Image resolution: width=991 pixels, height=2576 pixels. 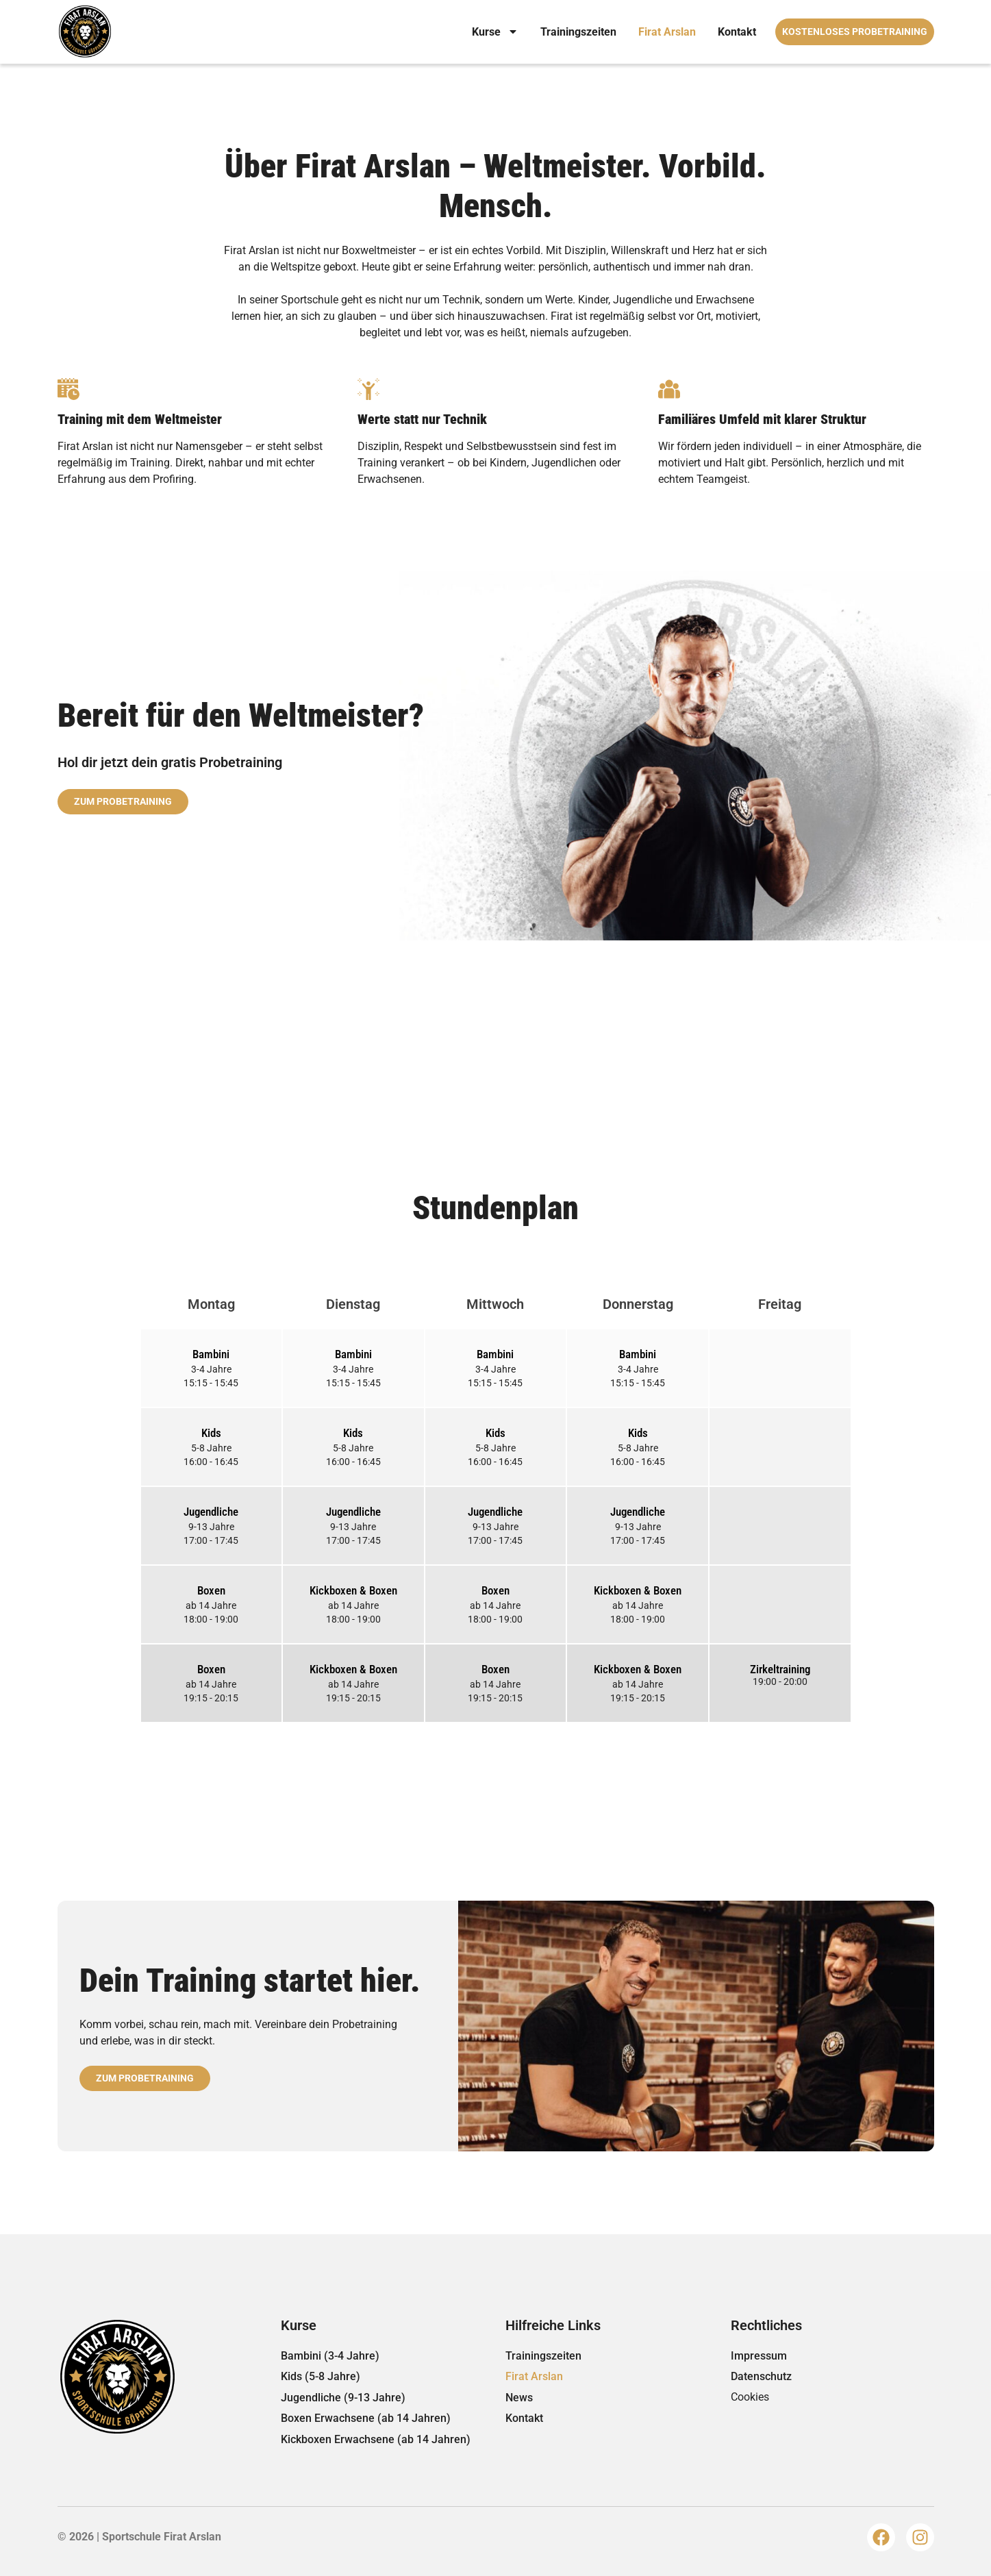 What do you see at coordinates (343, 2397) in the screenshot?
I see `Jugendliche (9-13 Jahre)` at bounding box center [343, 2397].